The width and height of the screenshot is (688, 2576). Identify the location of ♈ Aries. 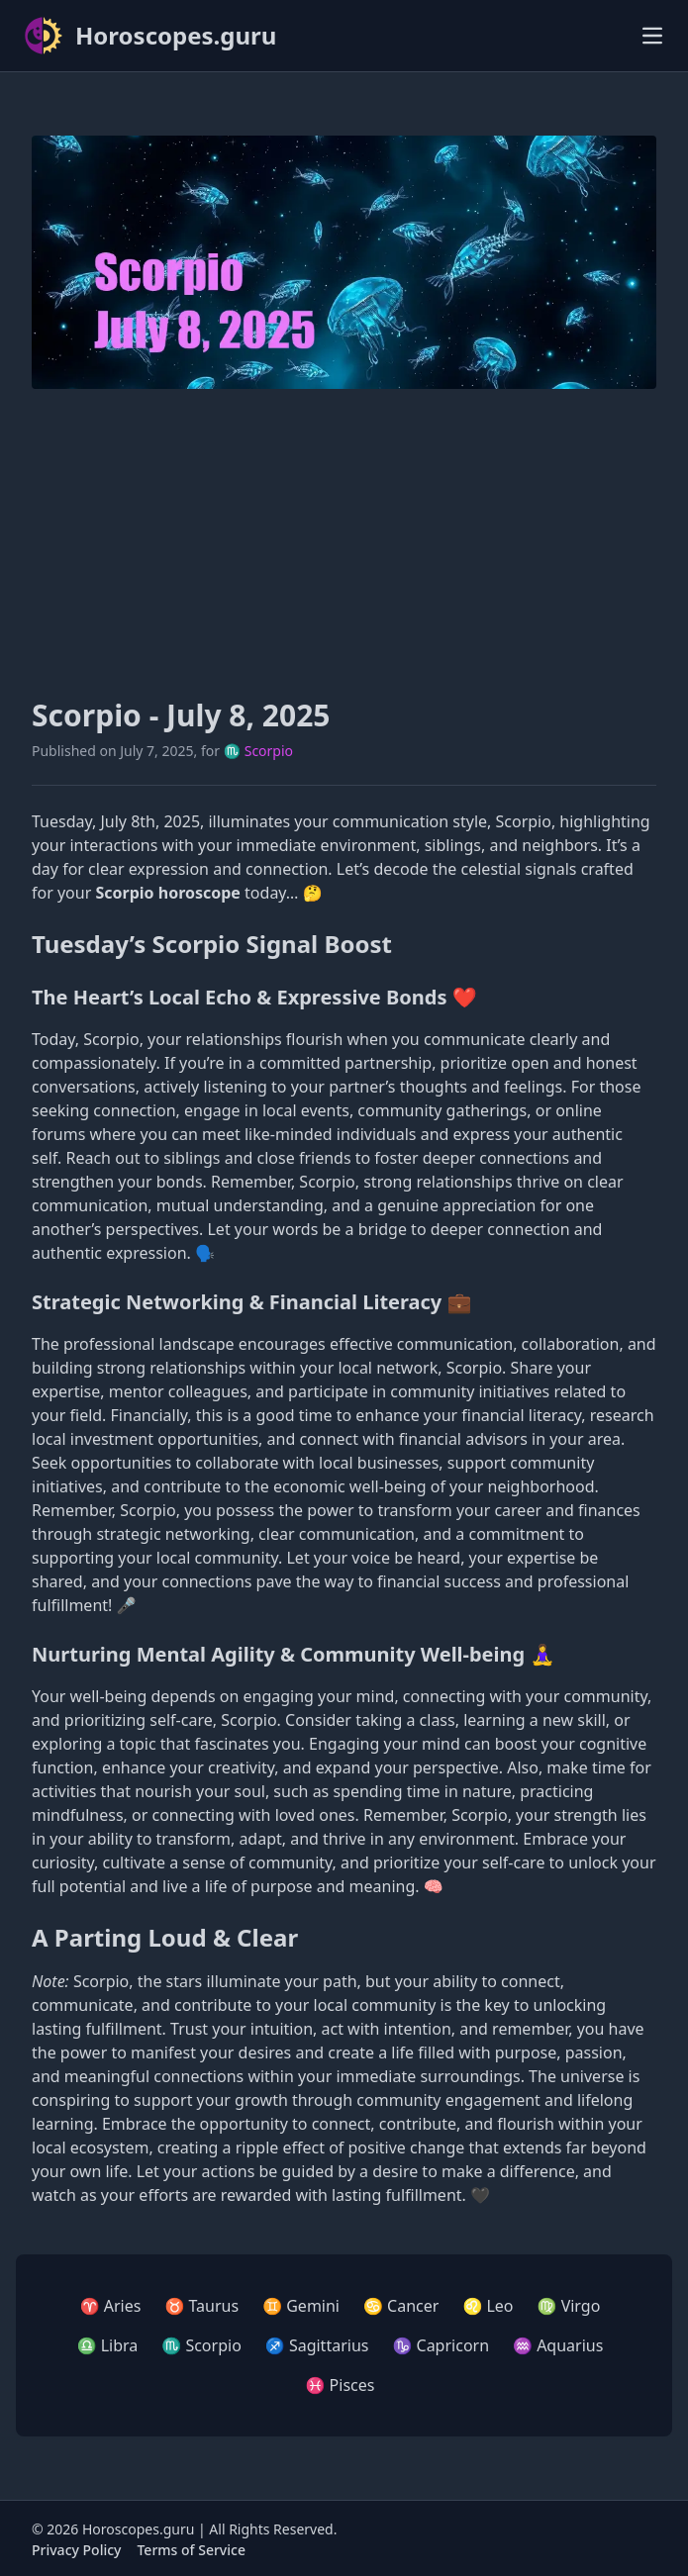
(111, 2306).